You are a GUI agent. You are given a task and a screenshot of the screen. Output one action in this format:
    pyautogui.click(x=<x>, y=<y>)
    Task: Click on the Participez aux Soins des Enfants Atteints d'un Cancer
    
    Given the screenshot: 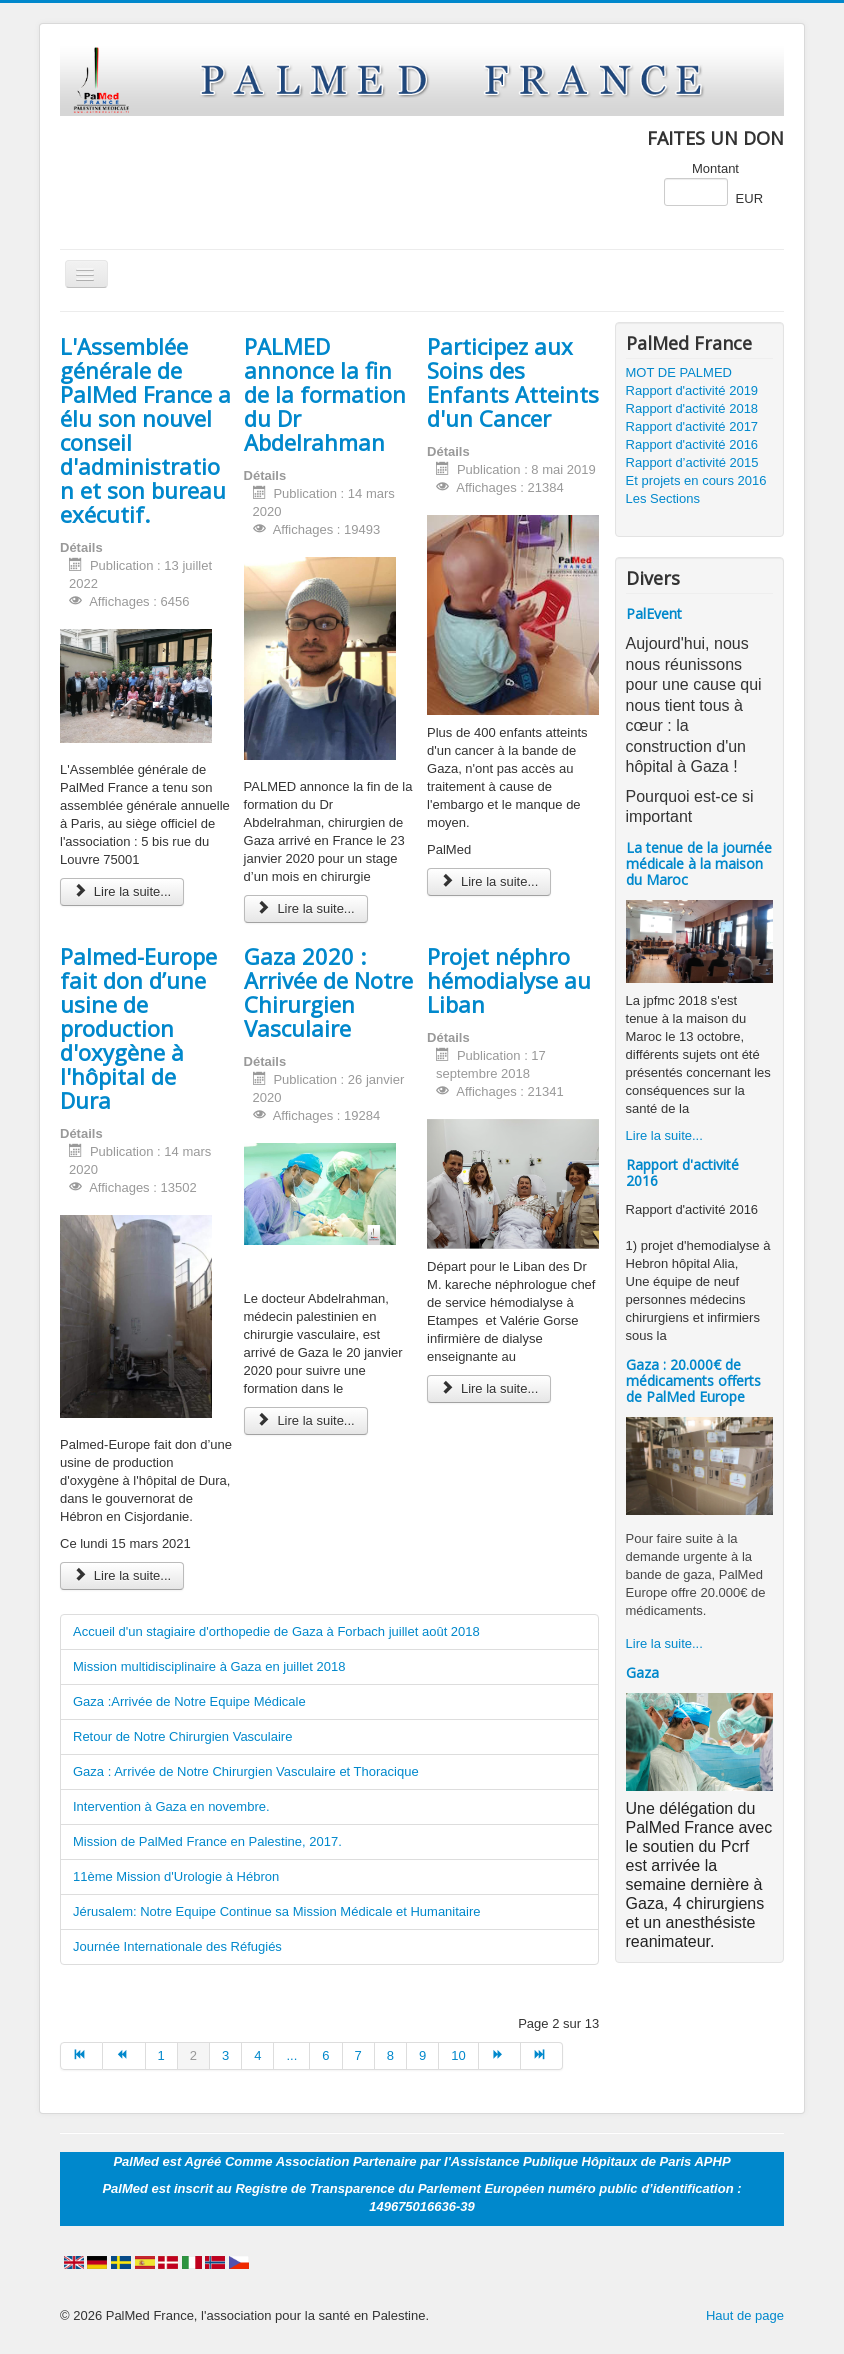 What is the action you would take?
    pyautogui.click(x=513, y=382)
    